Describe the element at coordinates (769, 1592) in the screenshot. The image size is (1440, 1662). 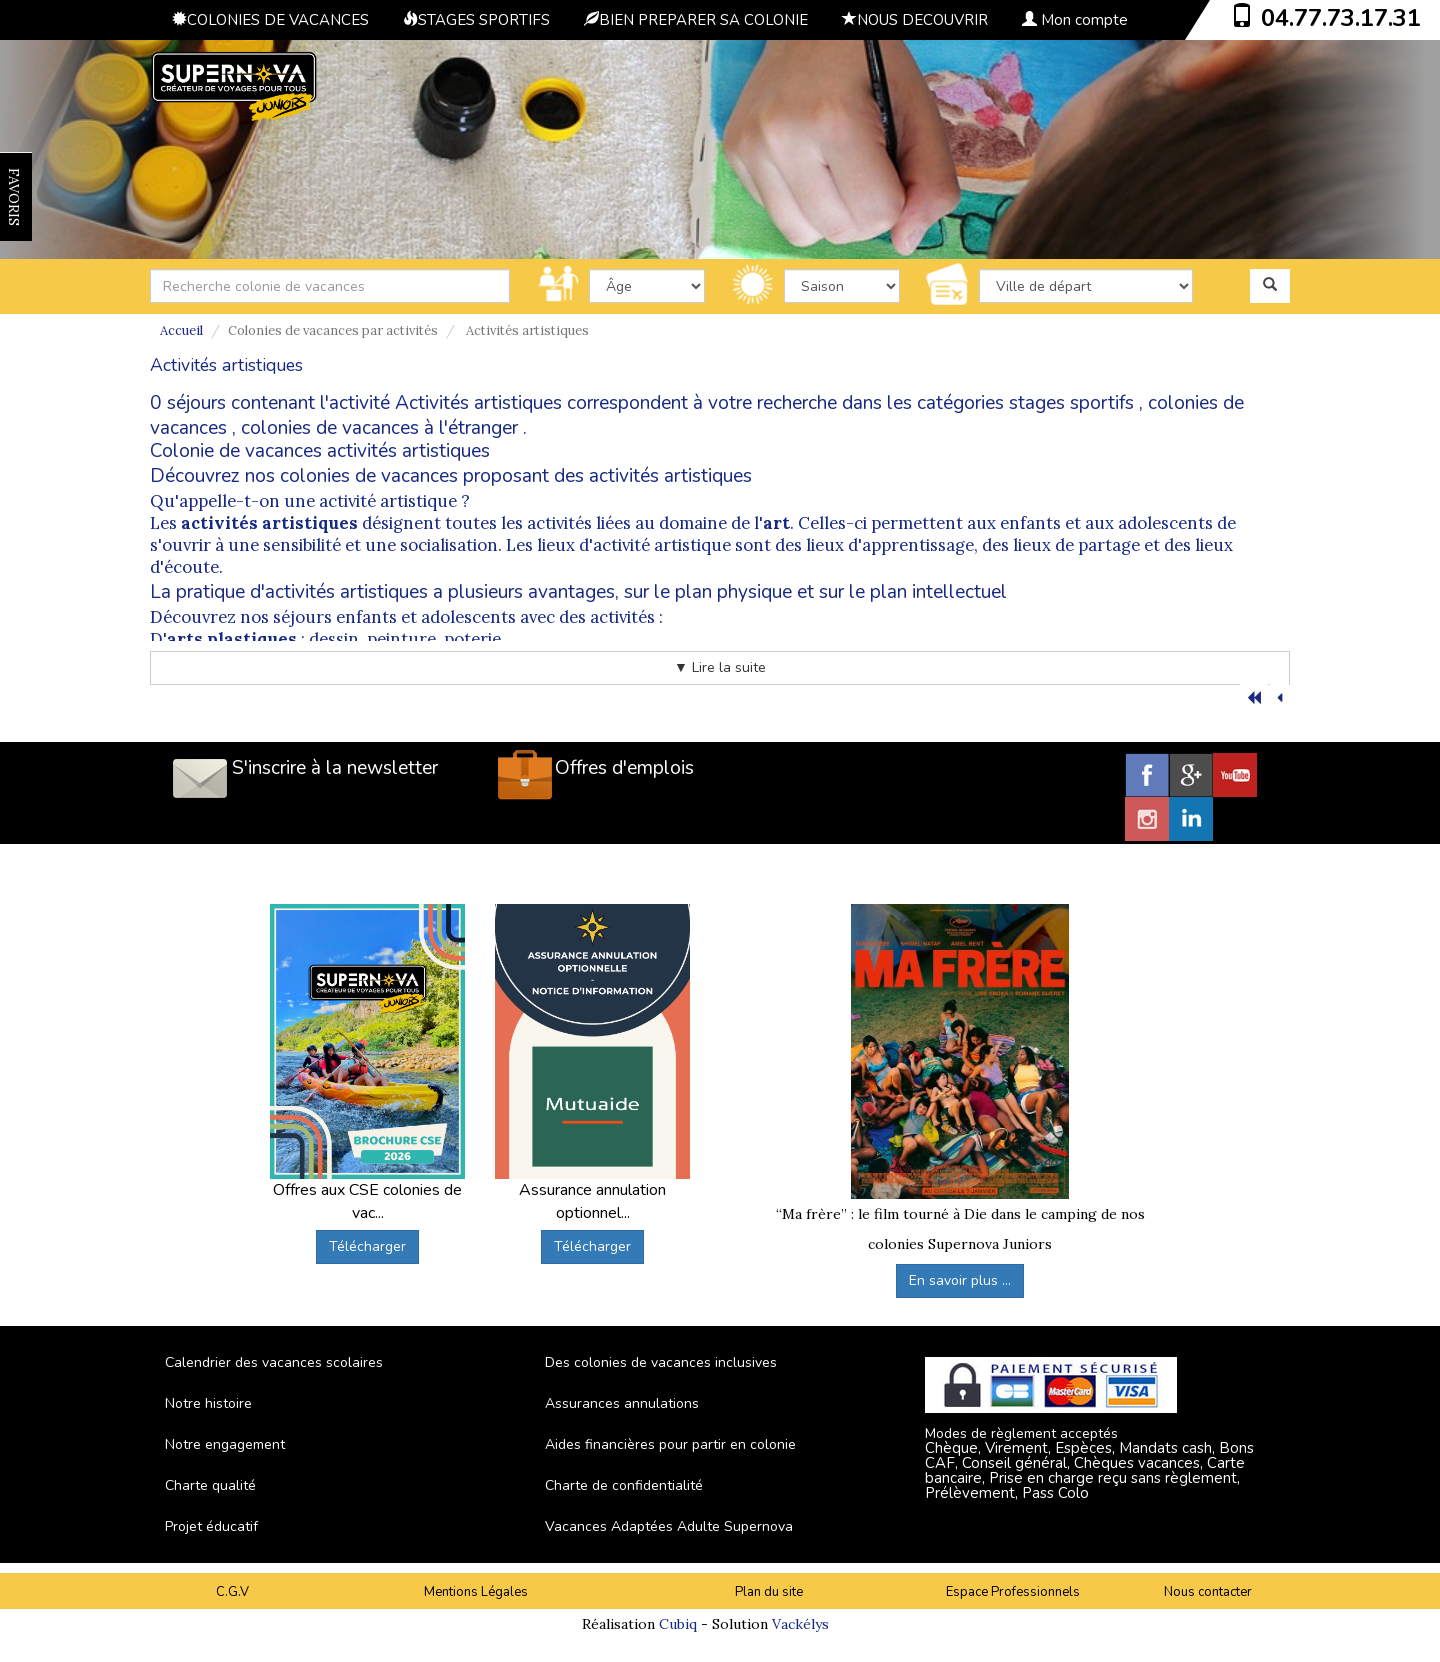
I see `Plan du site` at that location.